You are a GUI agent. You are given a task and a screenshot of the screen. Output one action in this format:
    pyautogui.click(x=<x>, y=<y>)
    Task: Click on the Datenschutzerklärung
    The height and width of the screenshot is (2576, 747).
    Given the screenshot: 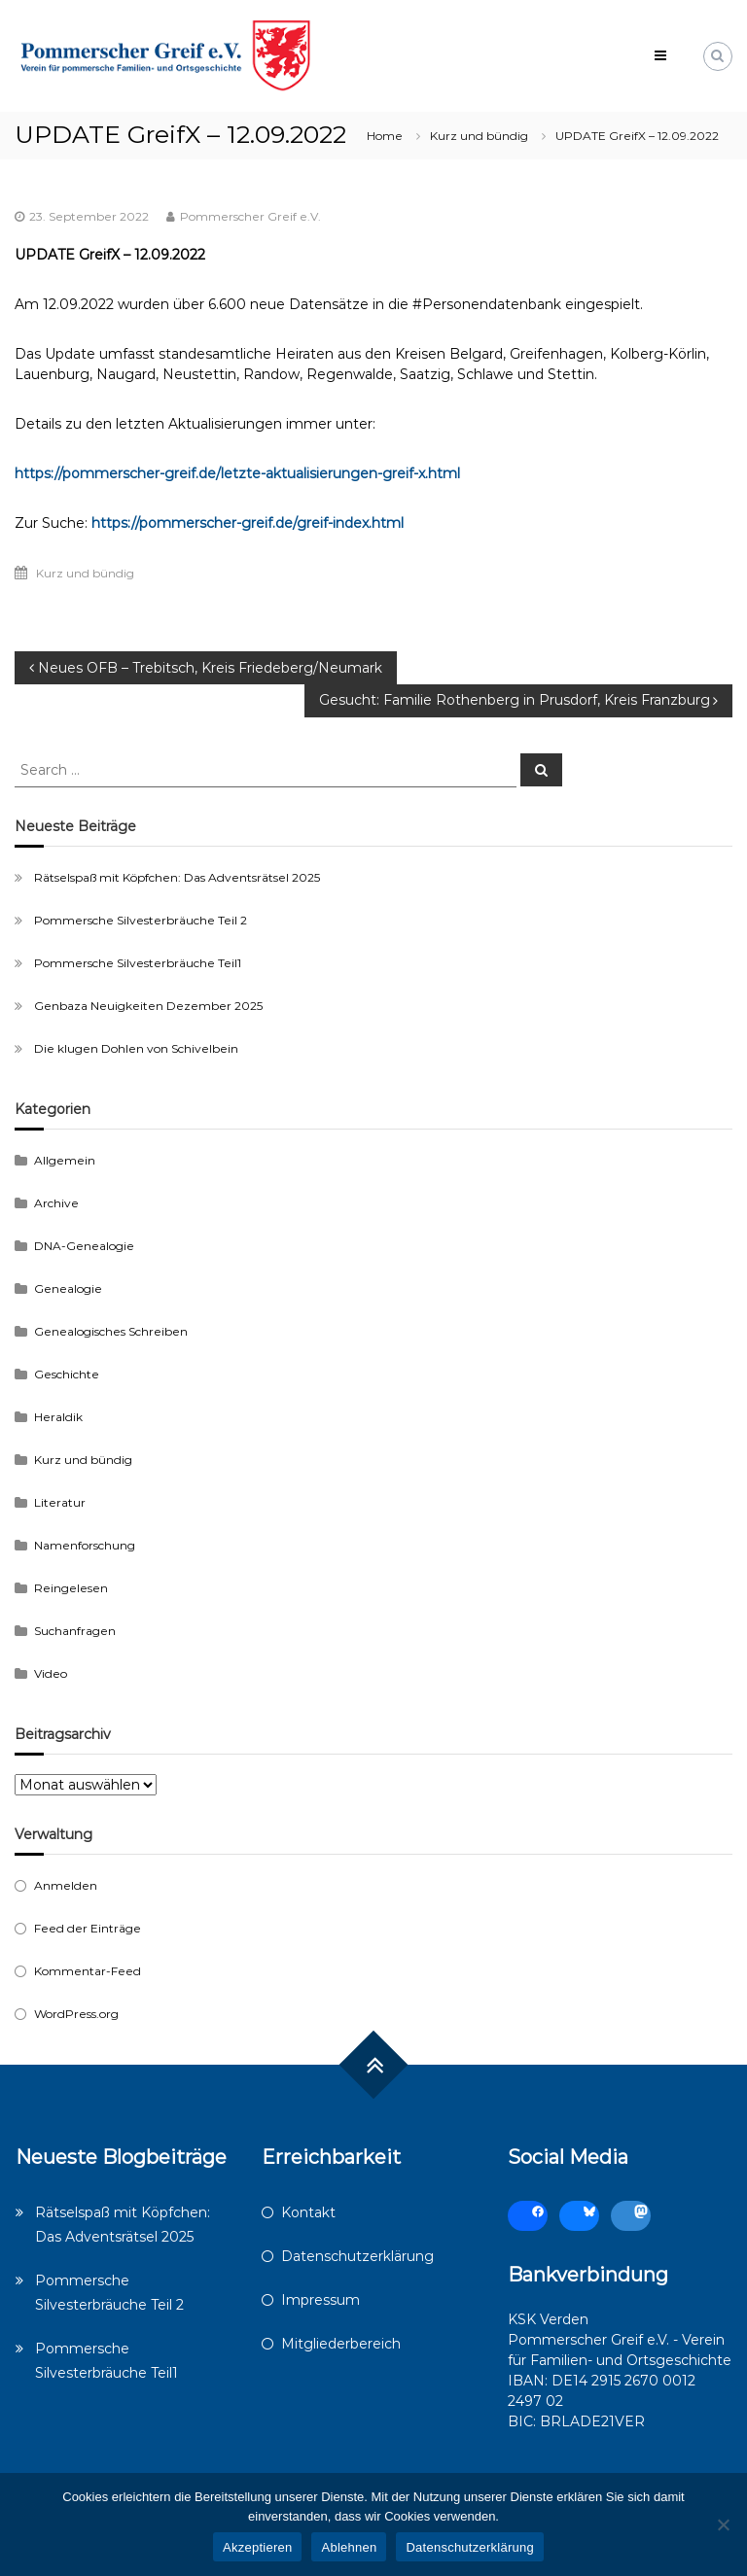 What is the action you would take?
    pyautogui.click(x=357, y=2256)
    